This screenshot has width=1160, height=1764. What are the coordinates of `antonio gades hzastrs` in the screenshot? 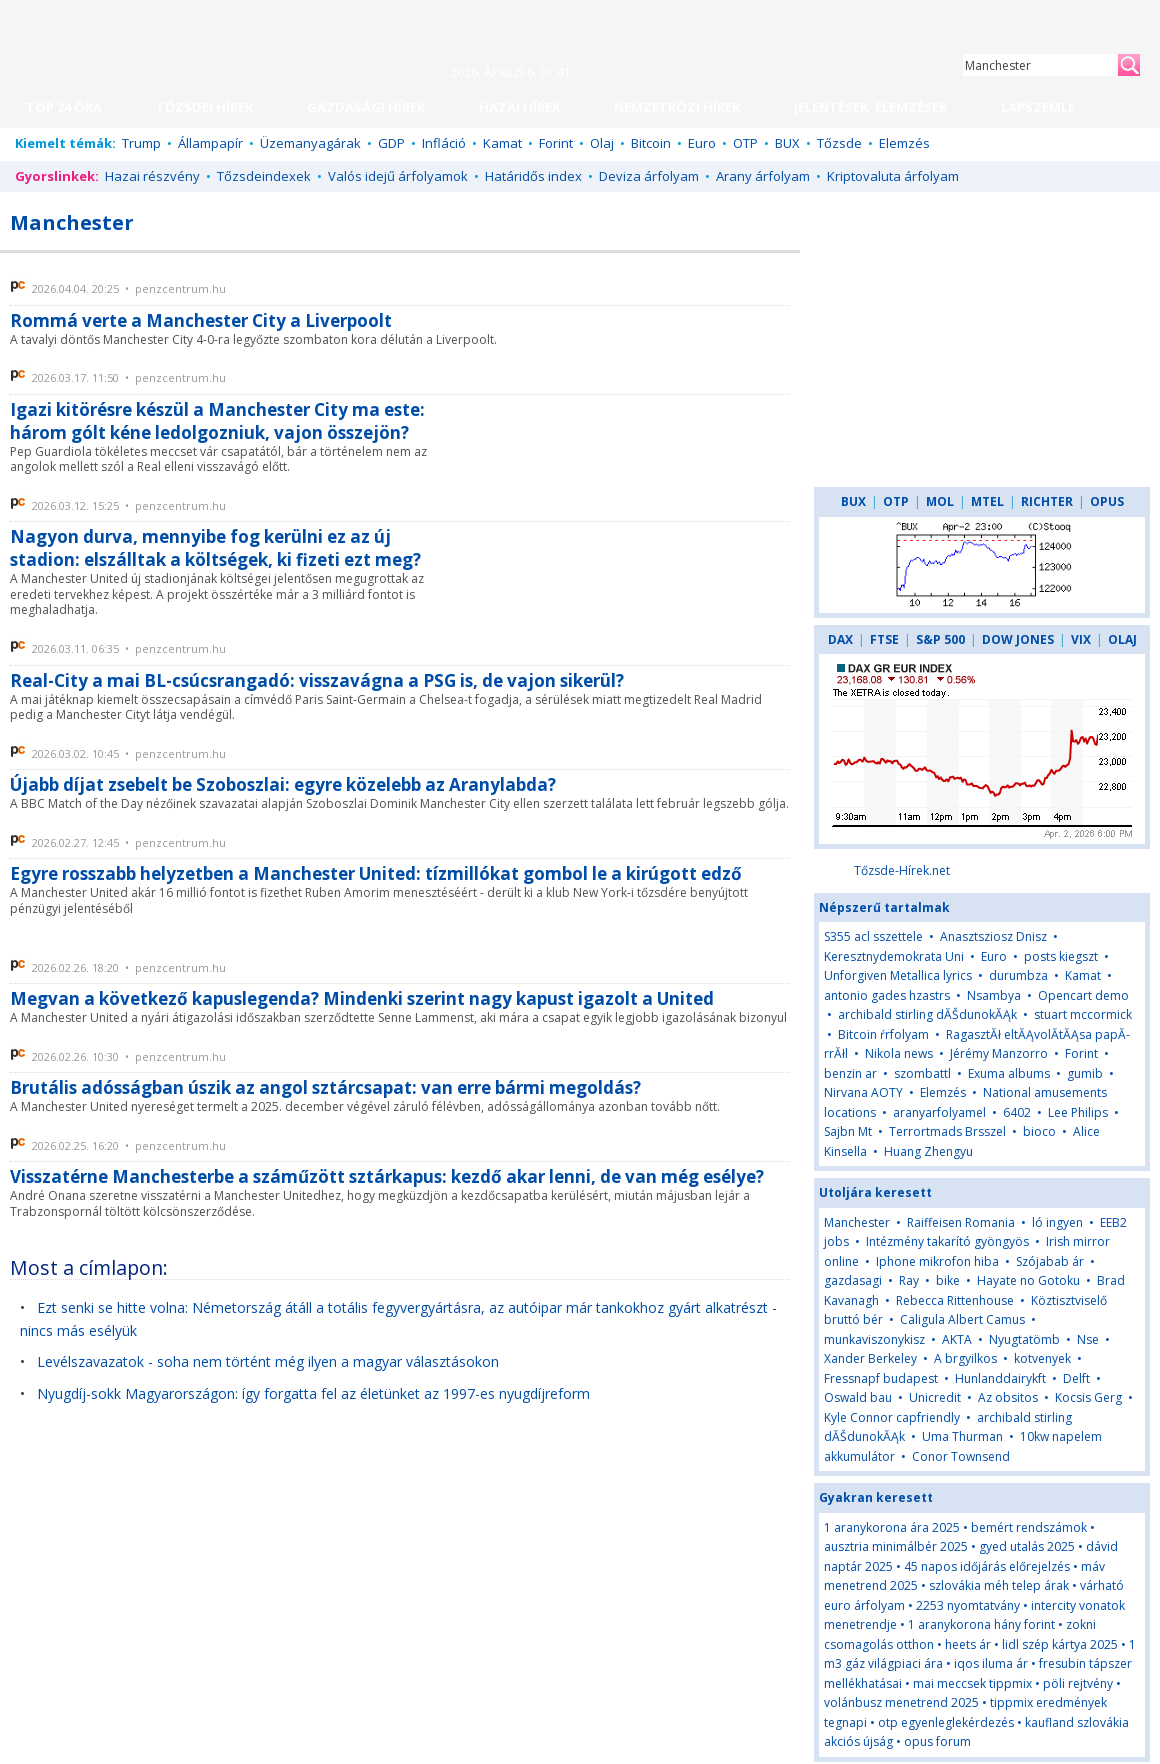 It's located at (887, 995).